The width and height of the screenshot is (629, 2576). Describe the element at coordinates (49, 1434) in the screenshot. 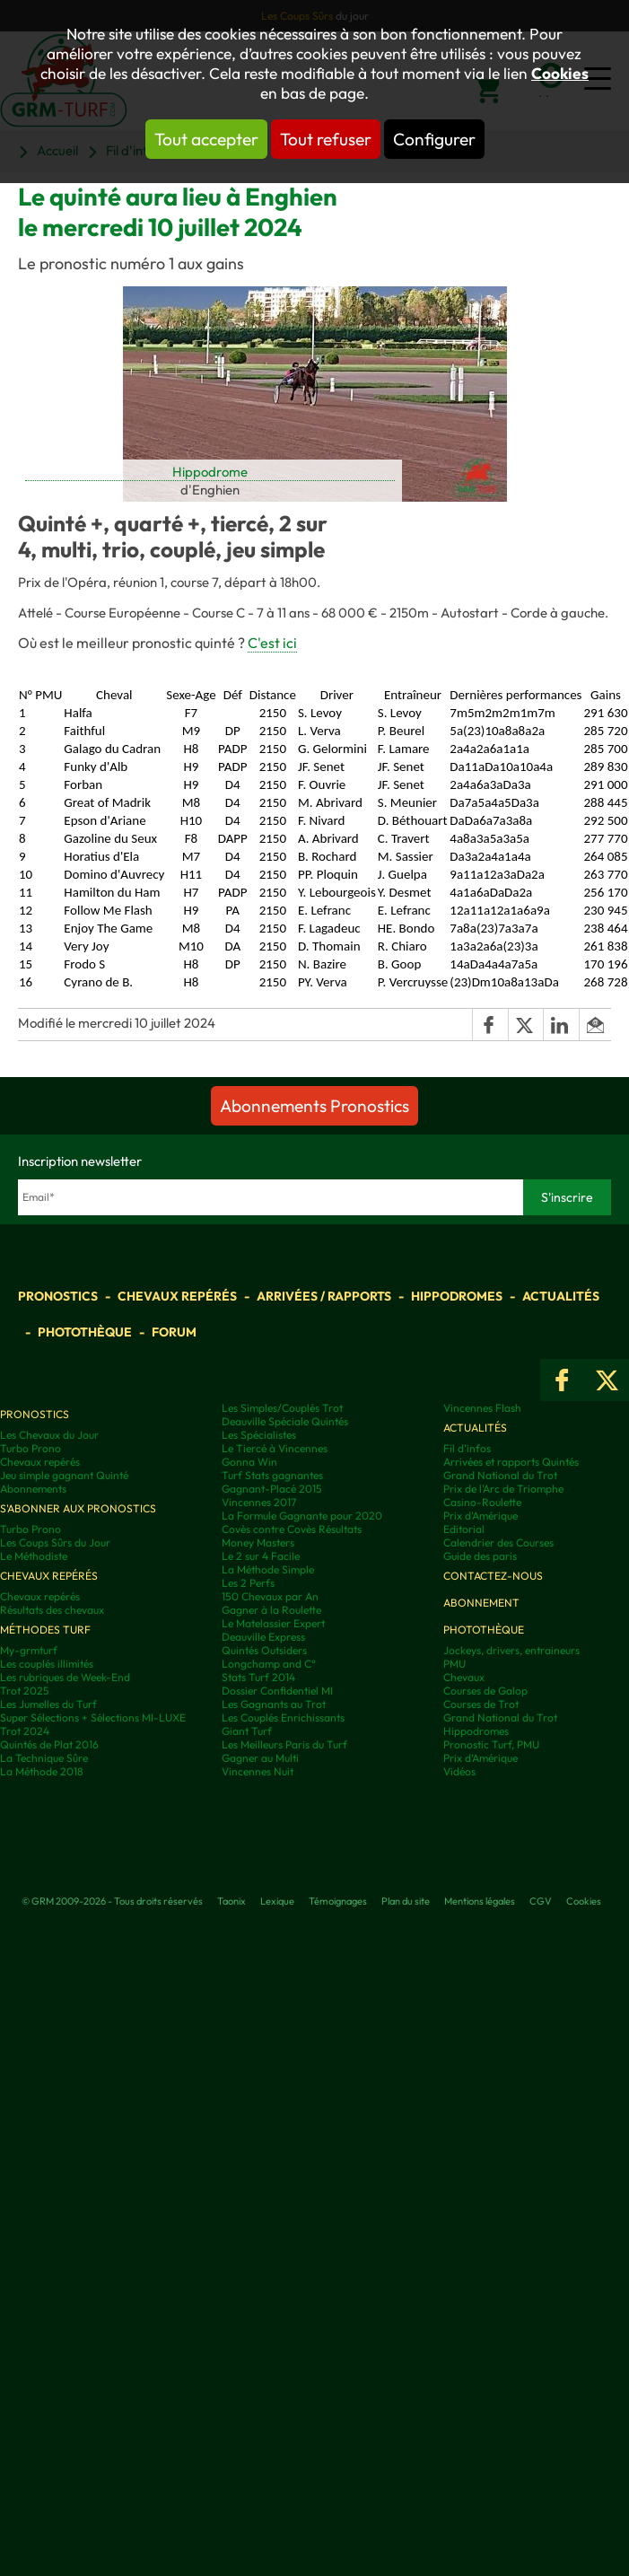

I see `Les Chevaux du Jour` at that location.